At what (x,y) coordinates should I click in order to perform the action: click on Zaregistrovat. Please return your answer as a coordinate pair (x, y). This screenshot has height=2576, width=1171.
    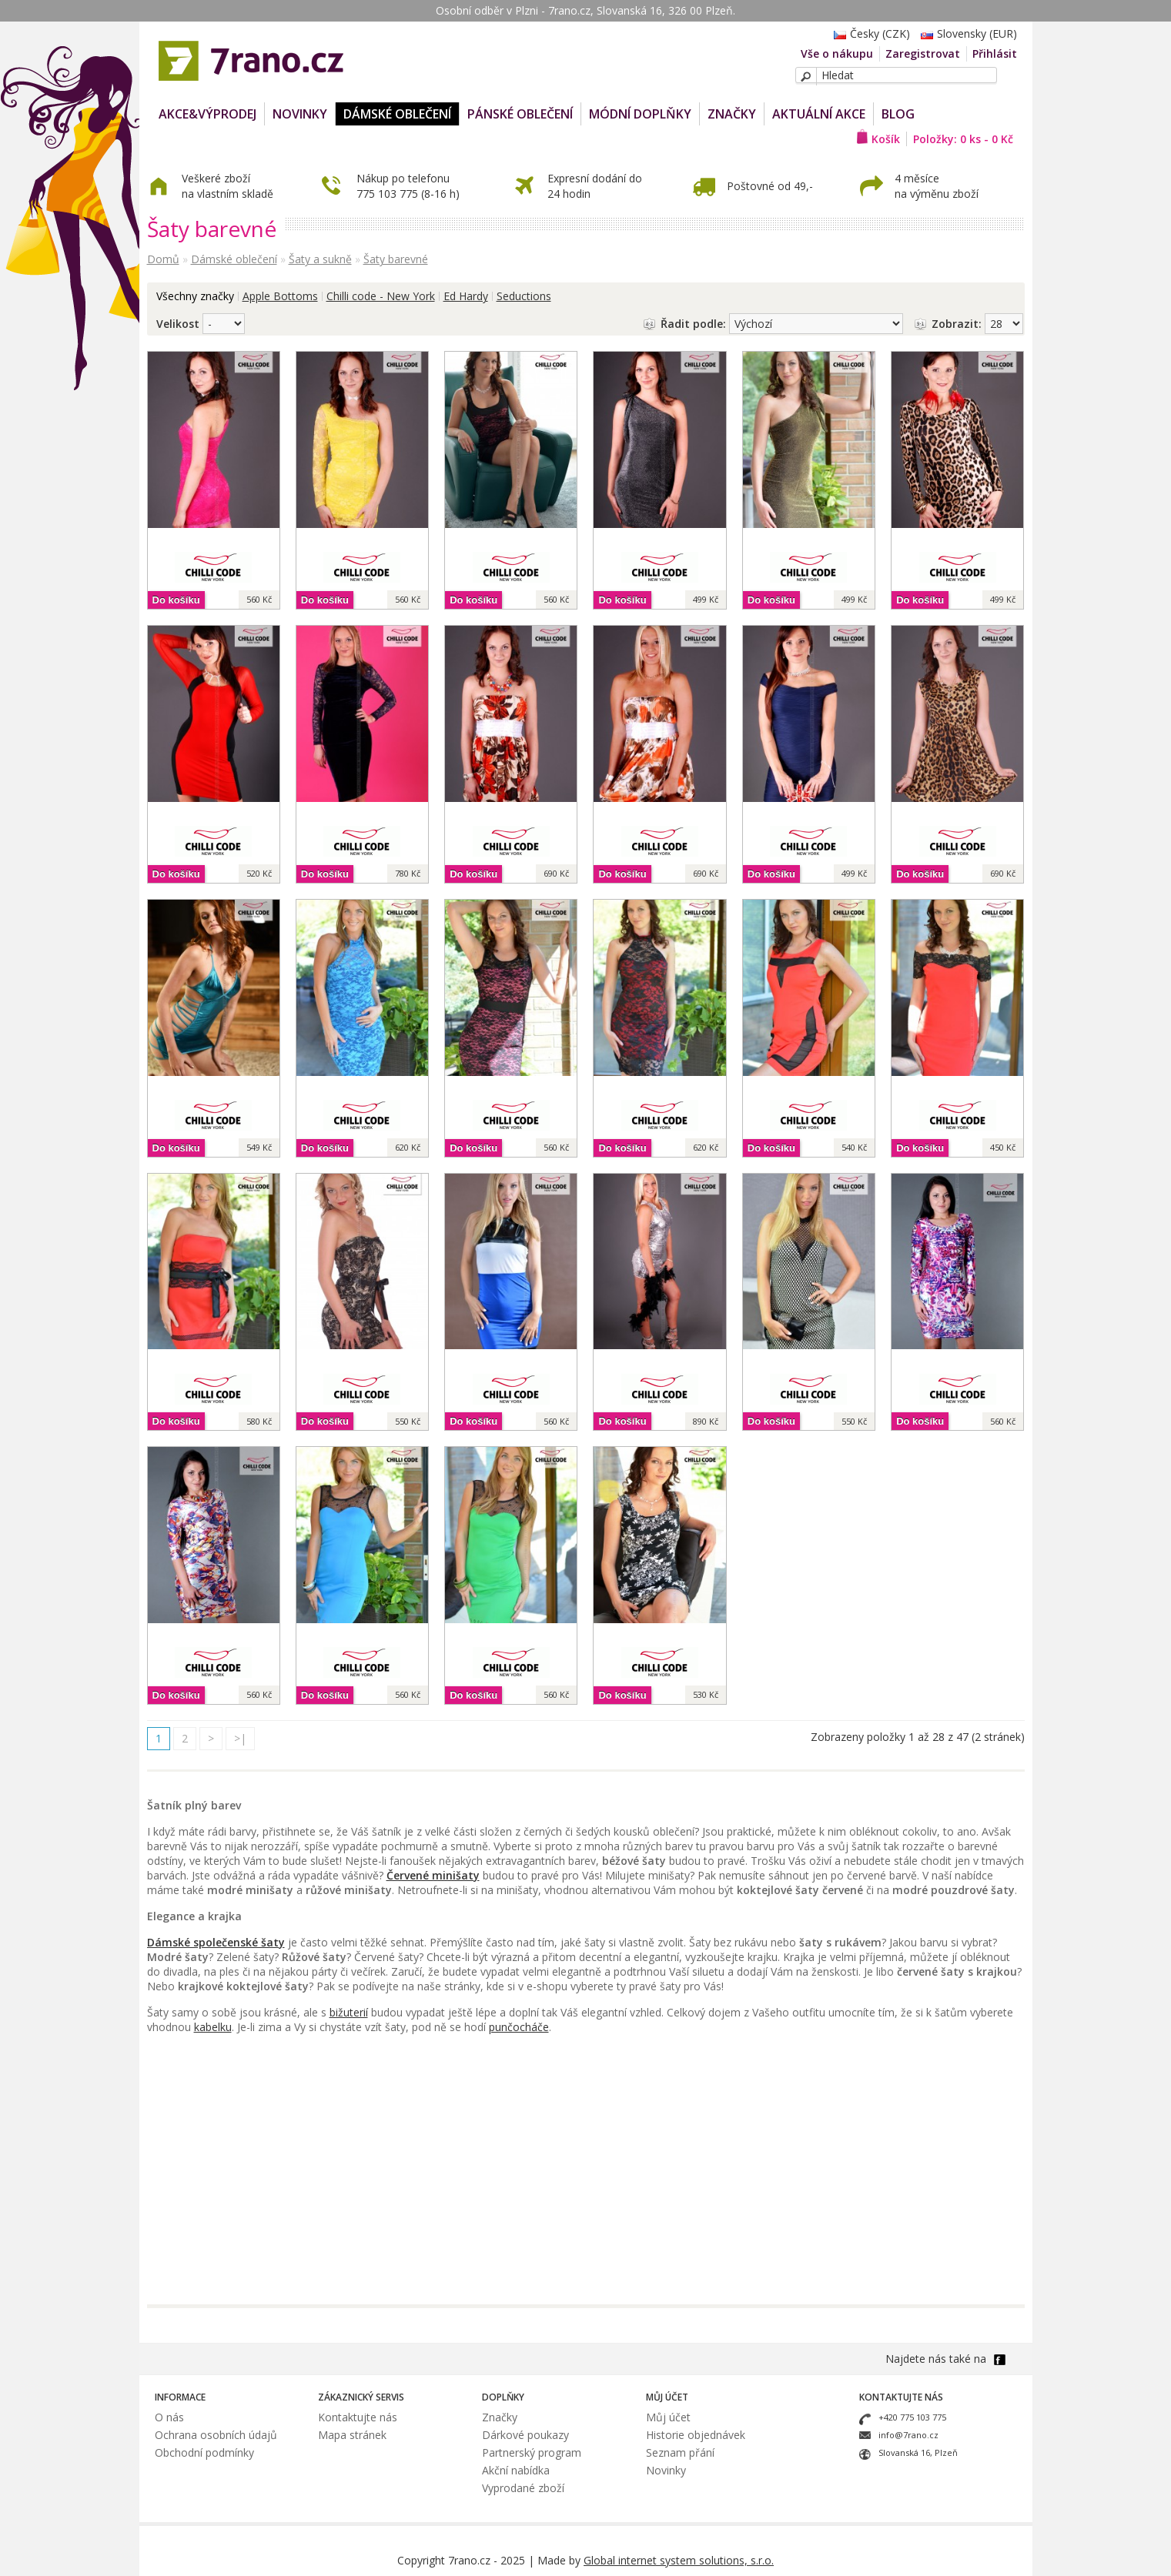
    Looking at the image, I should click on (922, 53).